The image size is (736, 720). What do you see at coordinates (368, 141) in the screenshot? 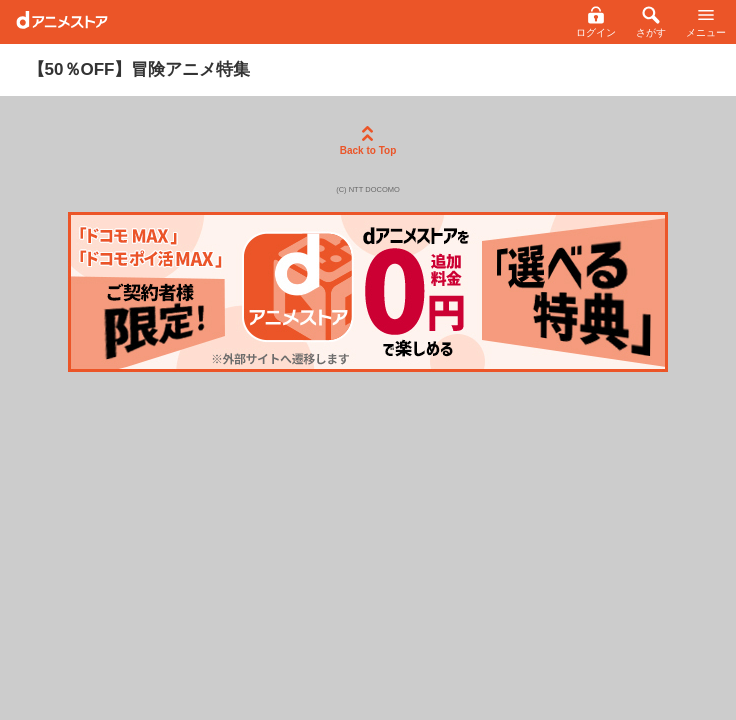
I see `Back to Top` at bounding box center [368, 141].